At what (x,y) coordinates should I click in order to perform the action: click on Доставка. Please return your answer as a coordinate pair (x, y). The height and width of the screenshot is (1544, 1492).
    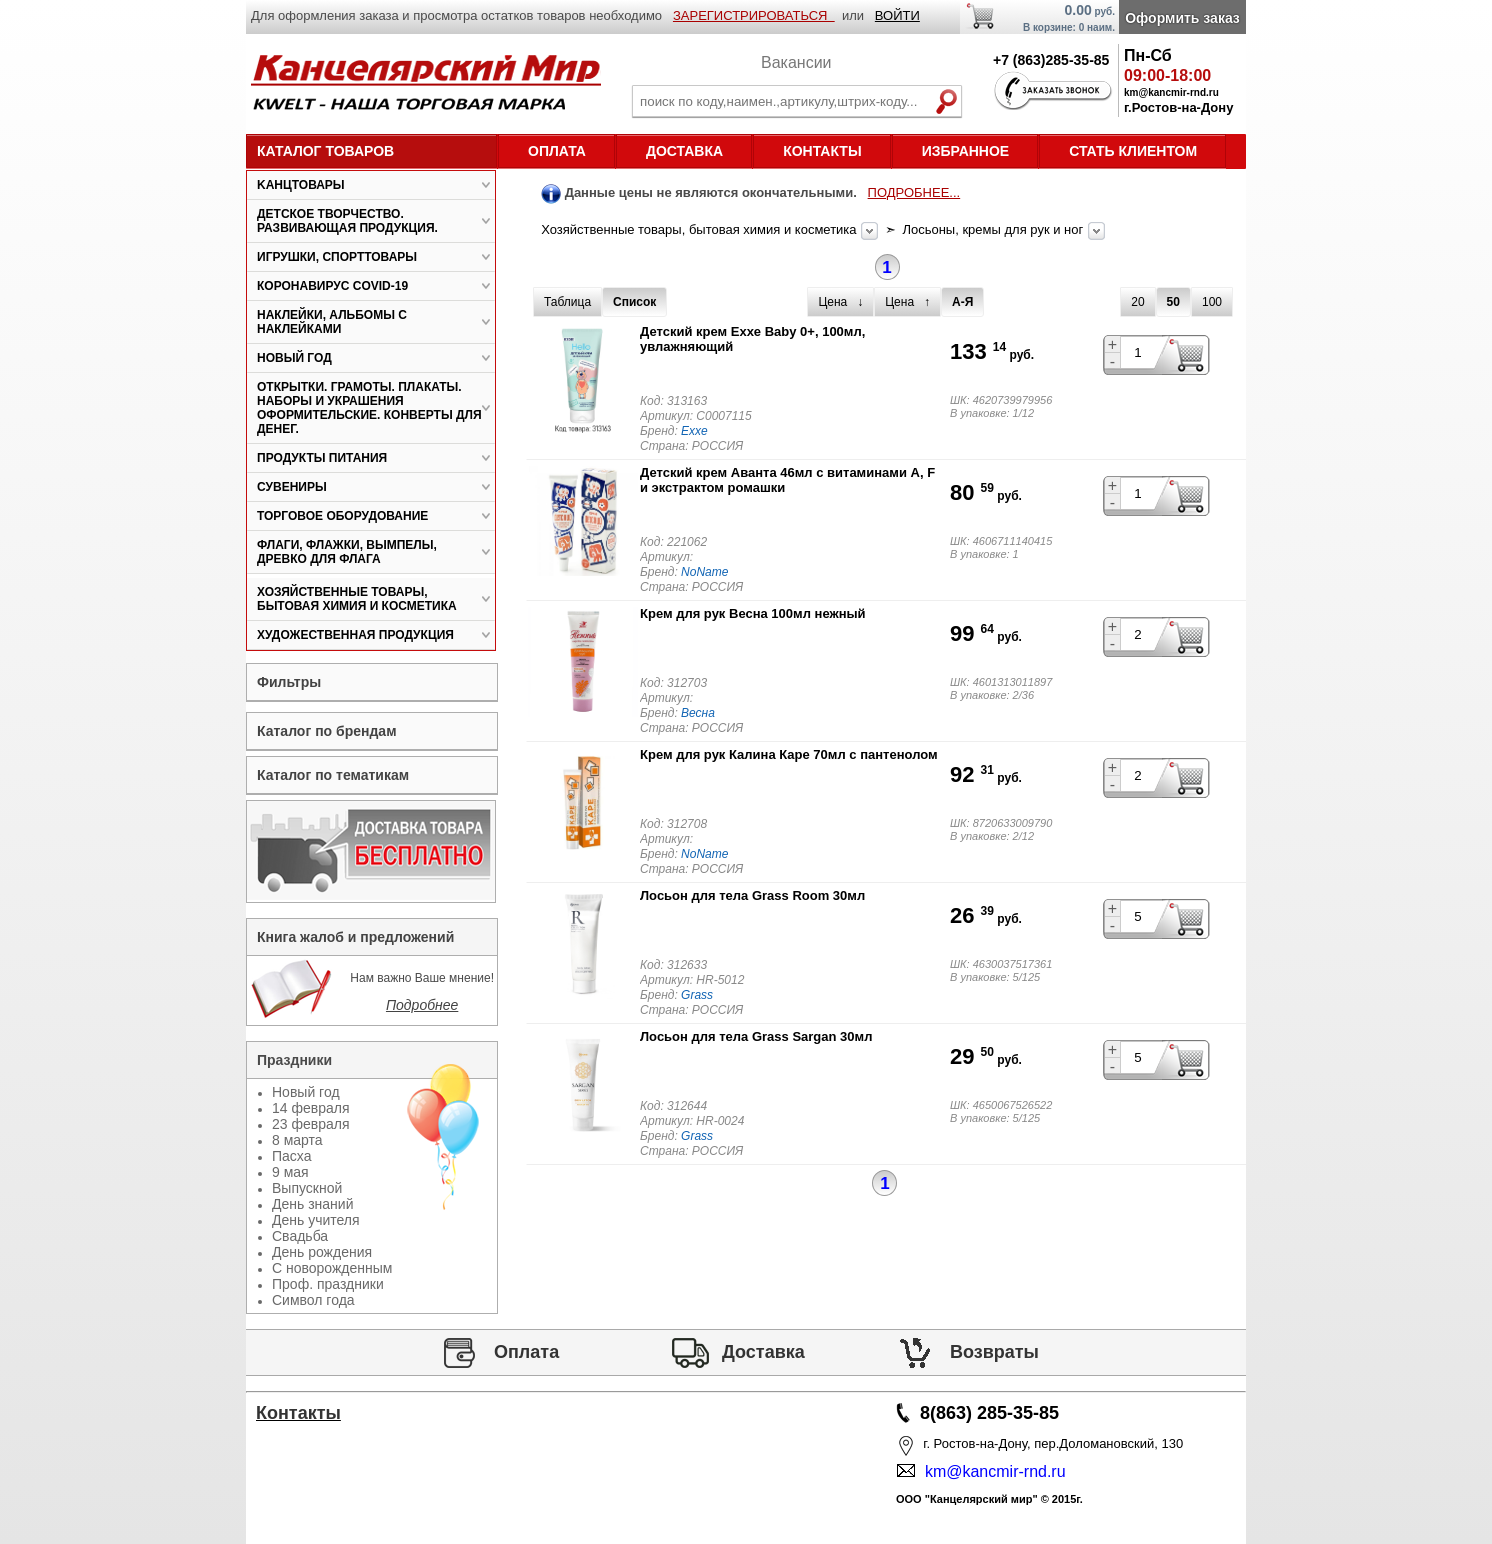
    Looking at the image, I should click on (684, 151).